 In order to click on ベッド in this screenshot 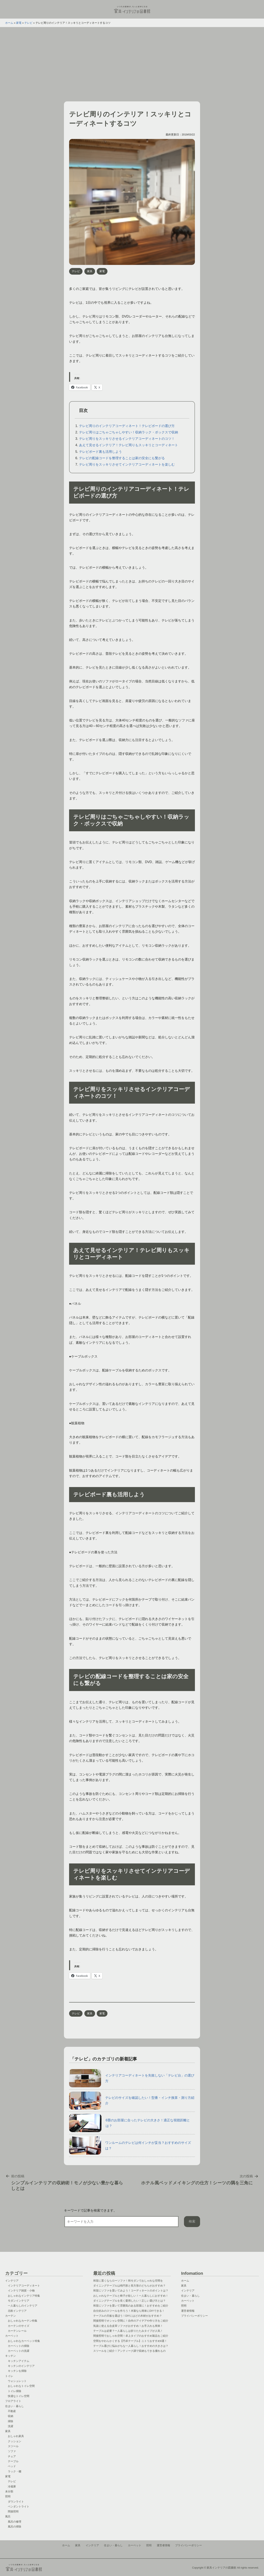, I will do `click(12, 2466)`.